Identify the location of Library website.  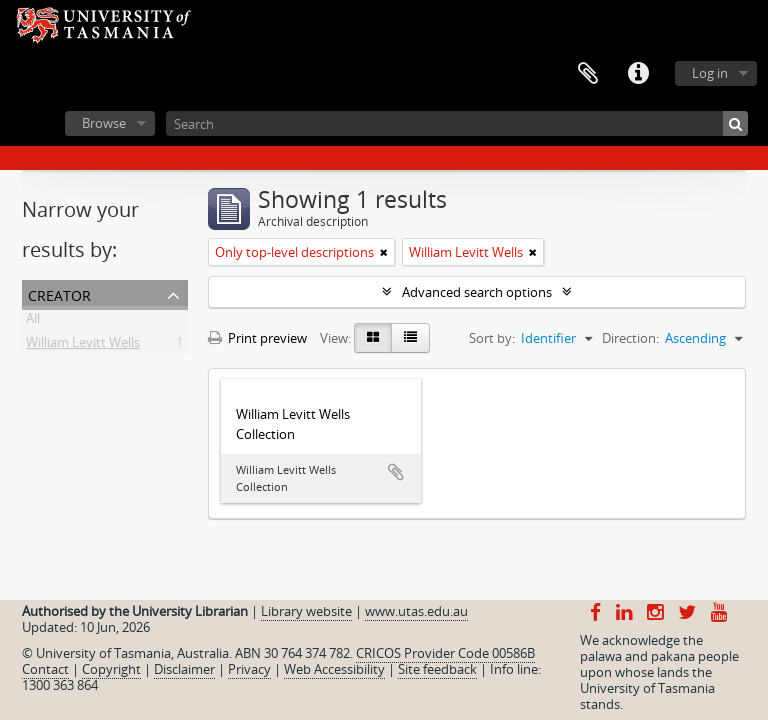
(306, 611).